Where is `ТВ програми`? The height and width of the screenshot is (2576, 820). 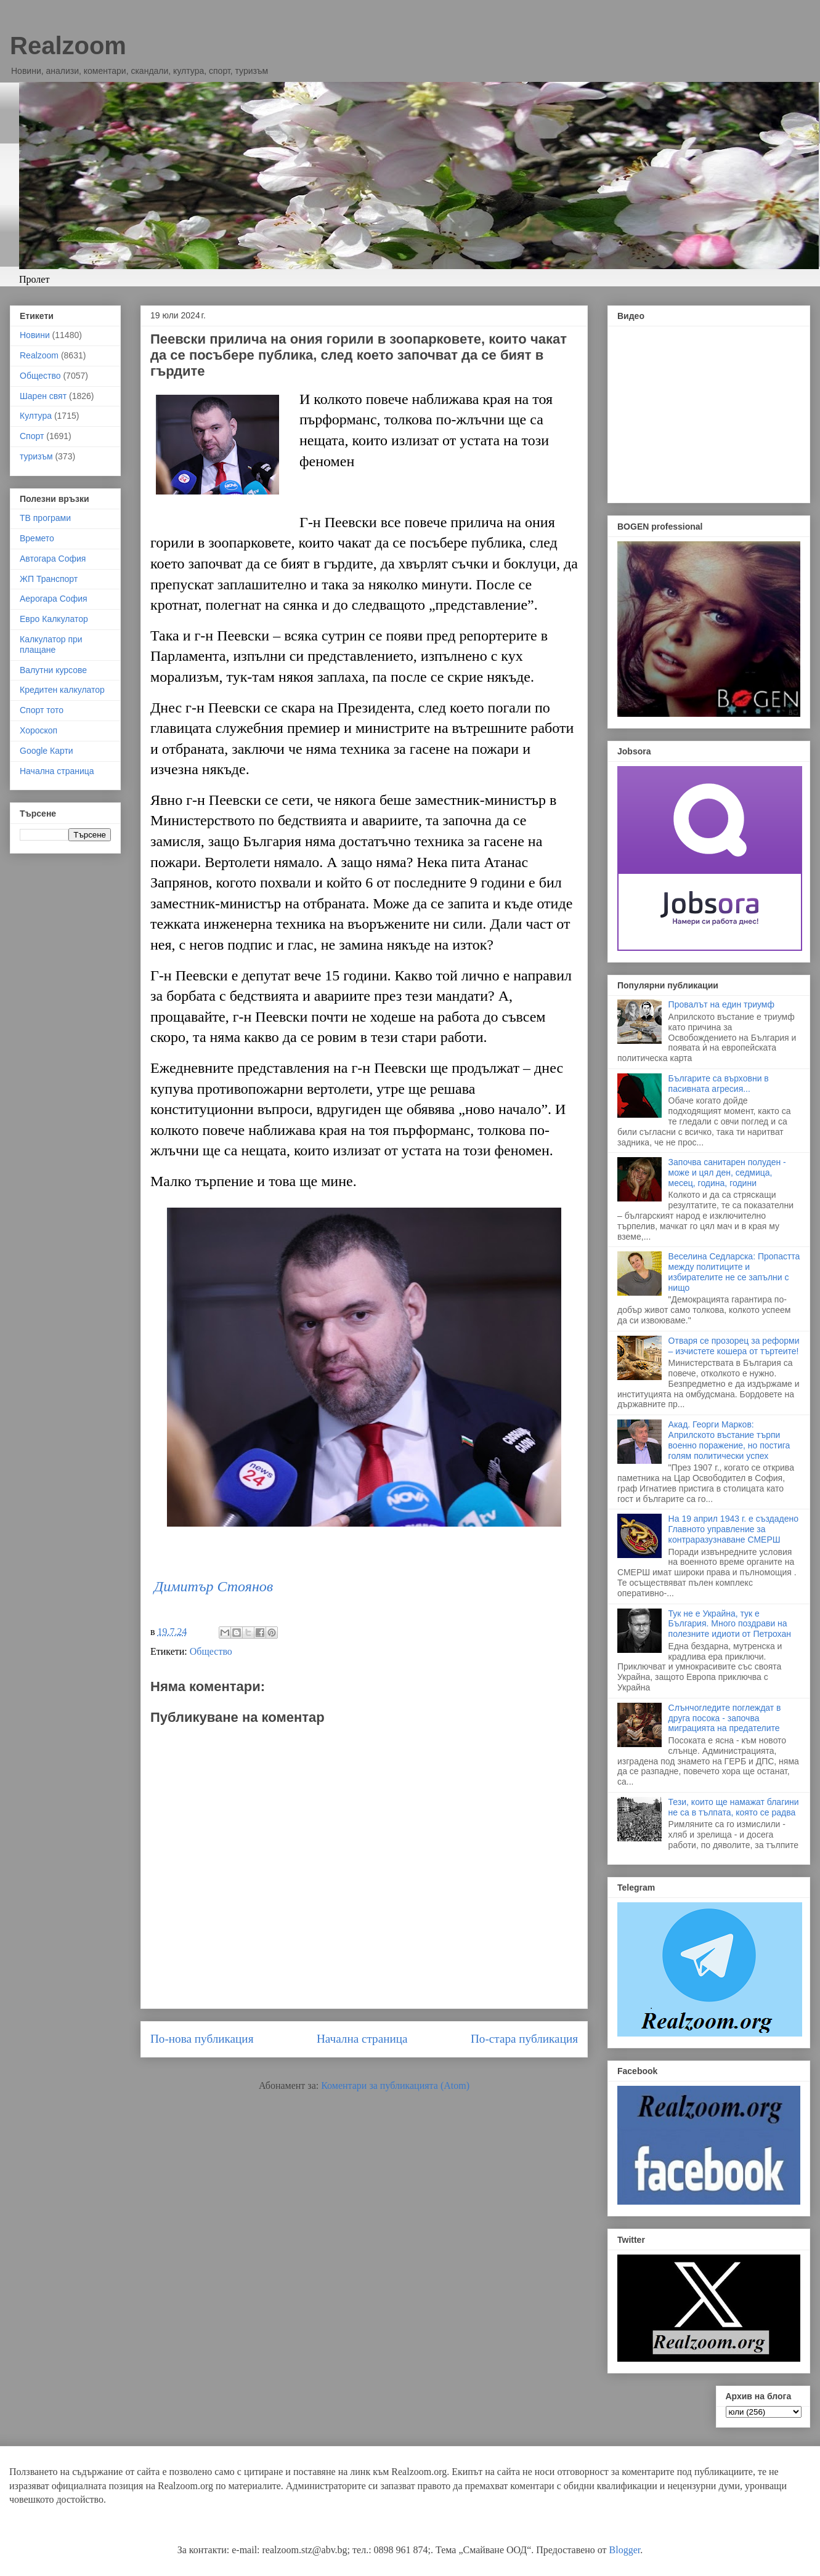
ТВ програми is located at coordinates (45, 518).